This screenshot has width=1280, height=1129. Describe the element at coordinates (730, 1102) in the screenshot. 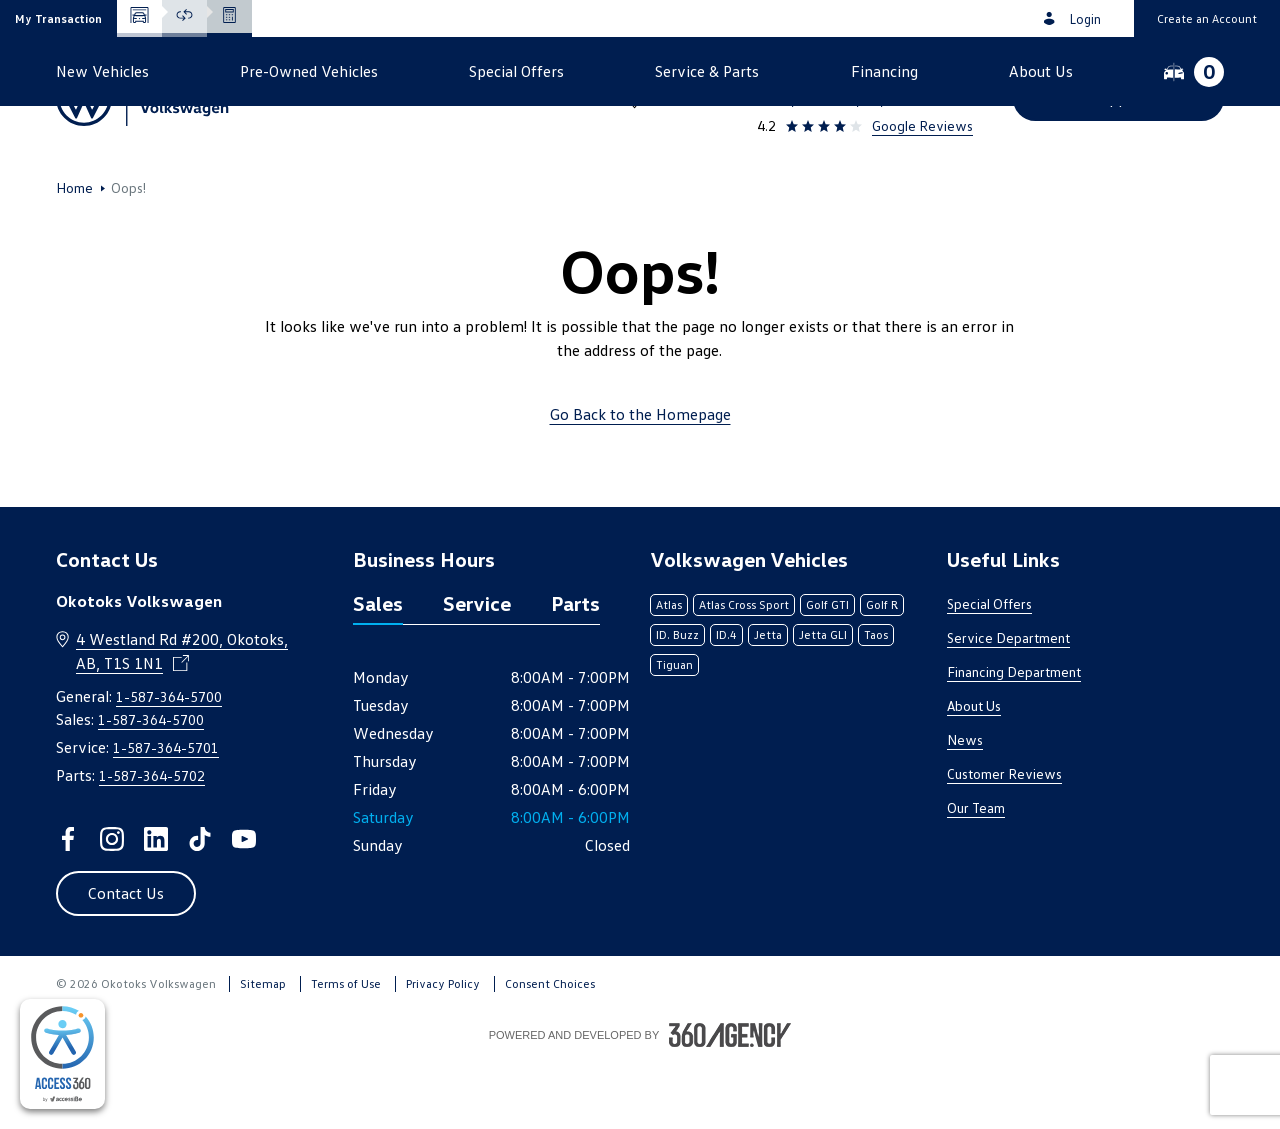

I see `[Footer SM360]` at that location.